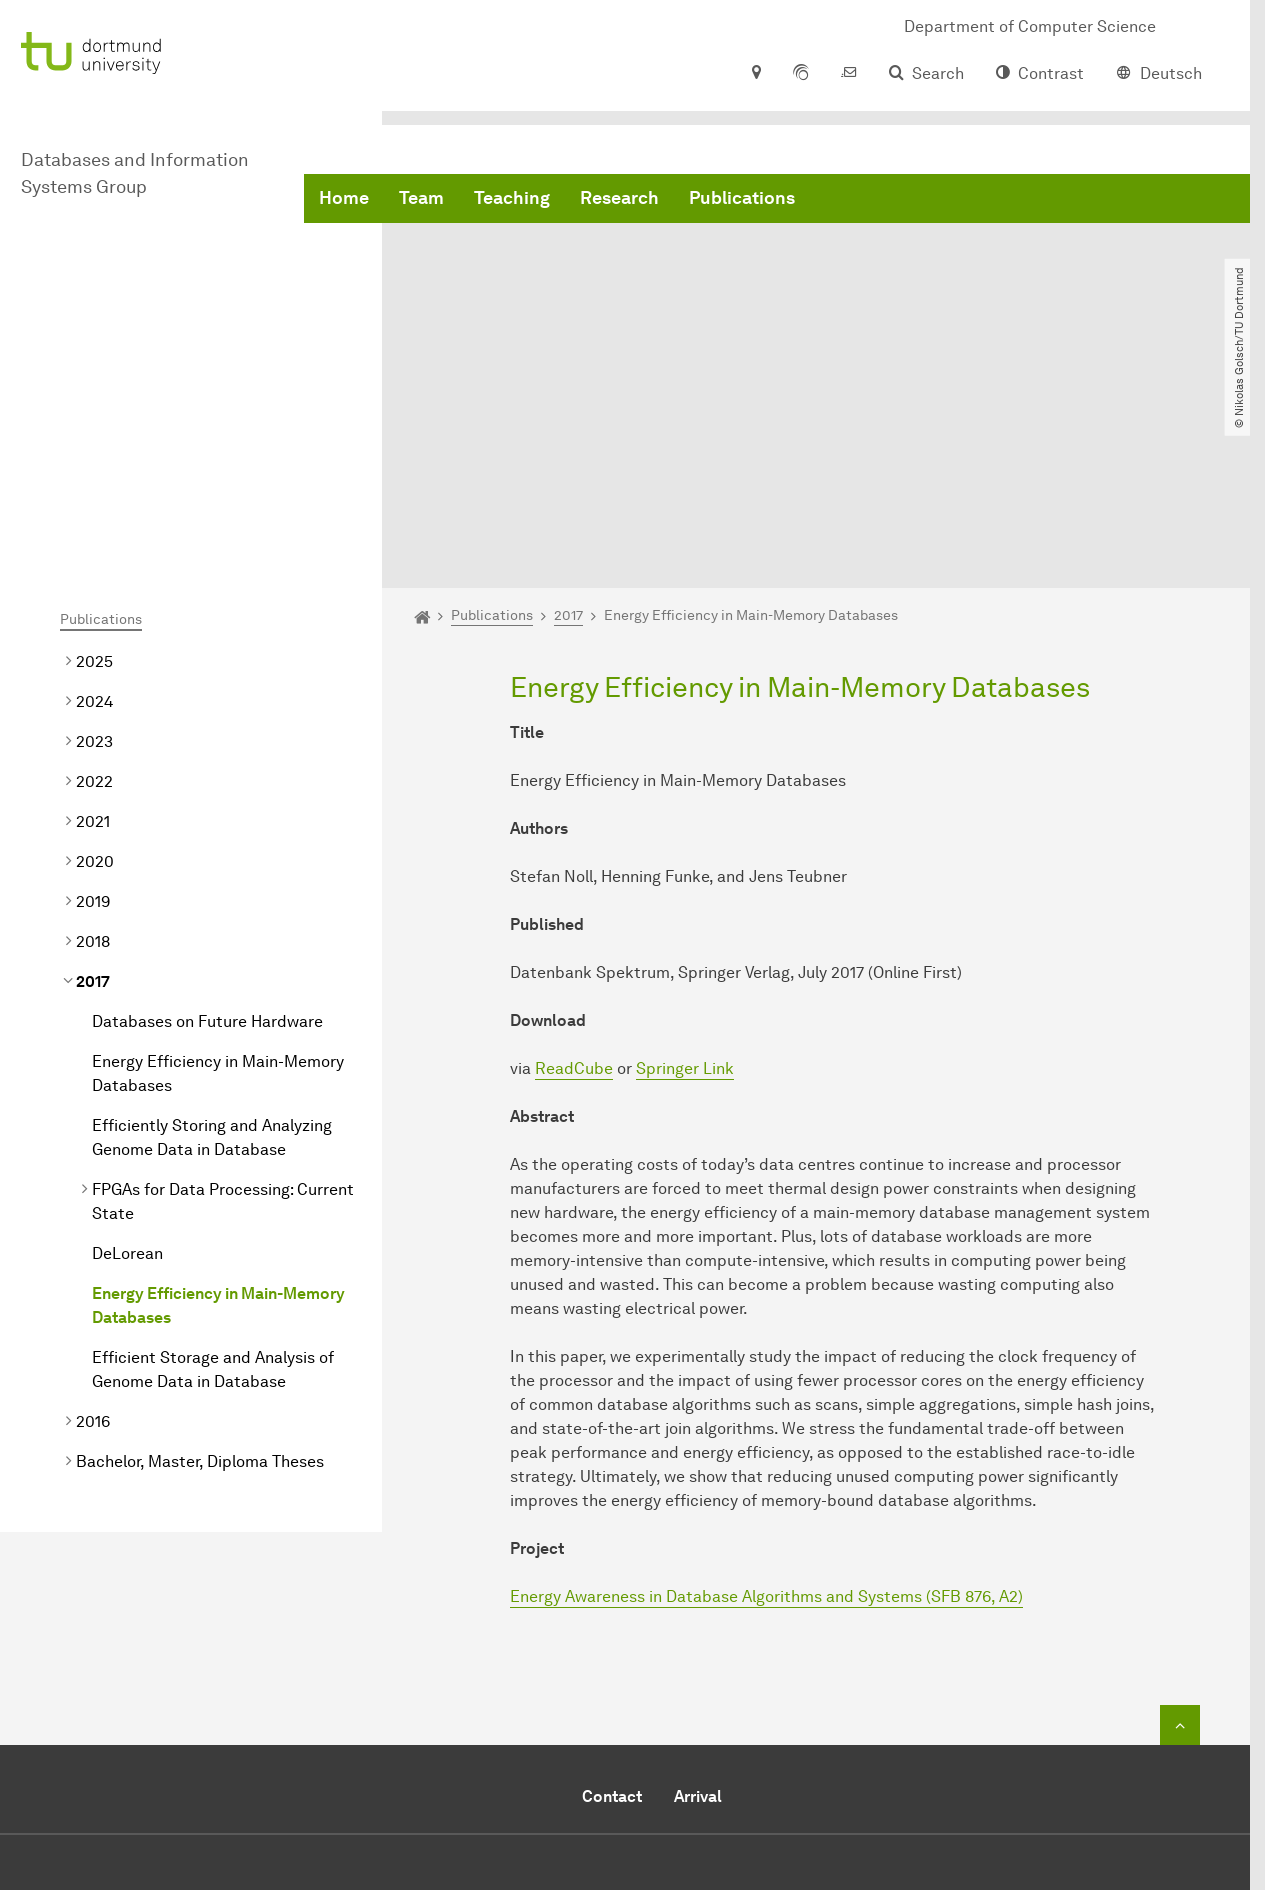 This screenshot has width=1265, height=1890. I want to click on 2020, so click(95, 662).